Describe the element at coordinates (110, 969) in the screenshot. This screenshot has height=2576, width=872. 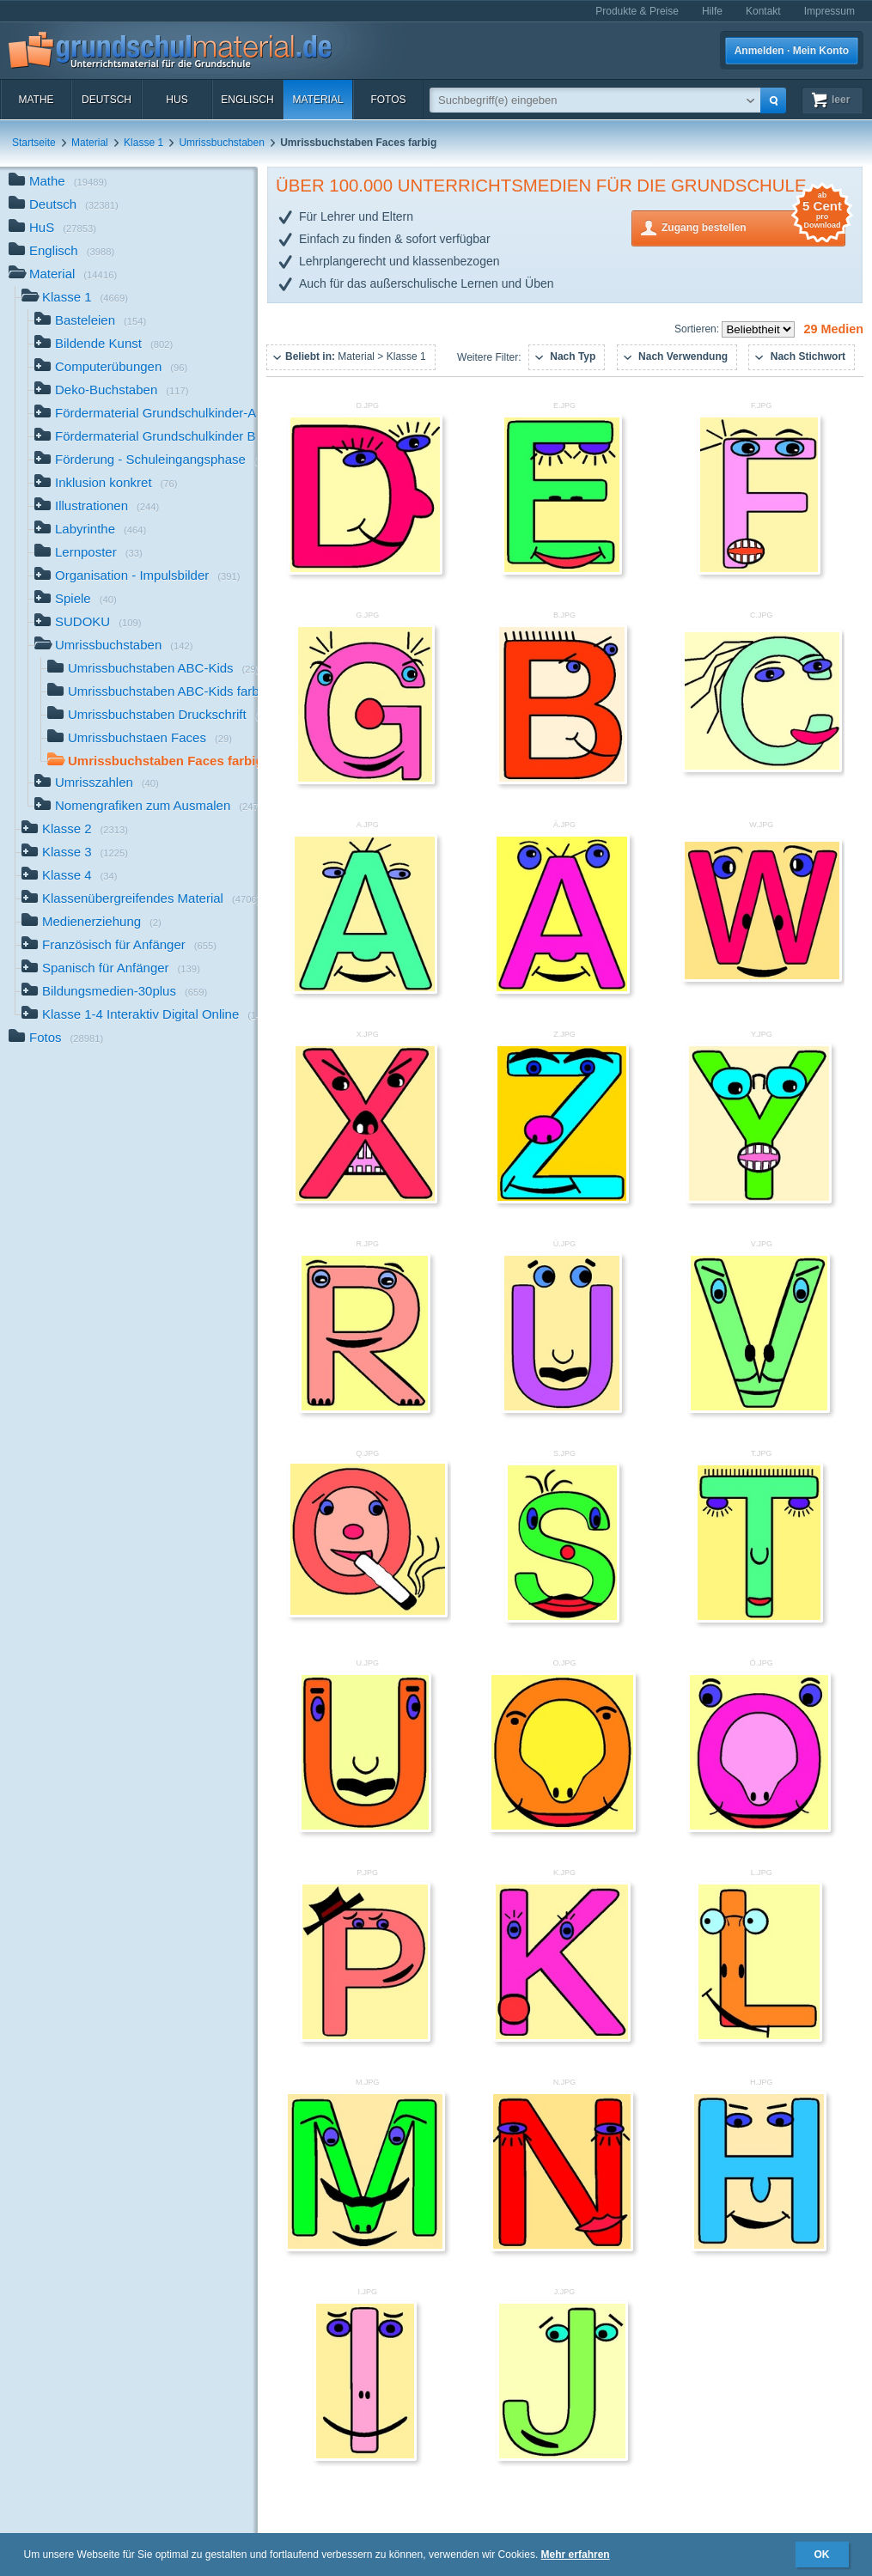
I see `Spanisch für Anfänger` at that location.